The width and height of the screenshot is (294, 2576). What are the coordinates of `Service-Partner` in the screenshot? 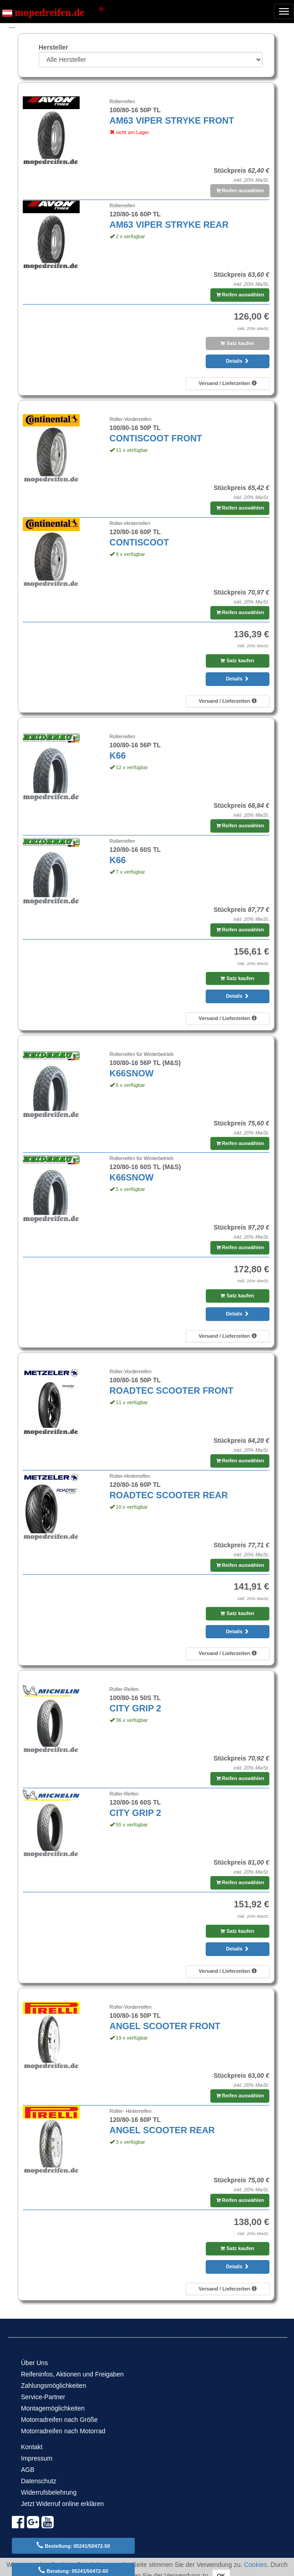 It's located at (43, 2397).